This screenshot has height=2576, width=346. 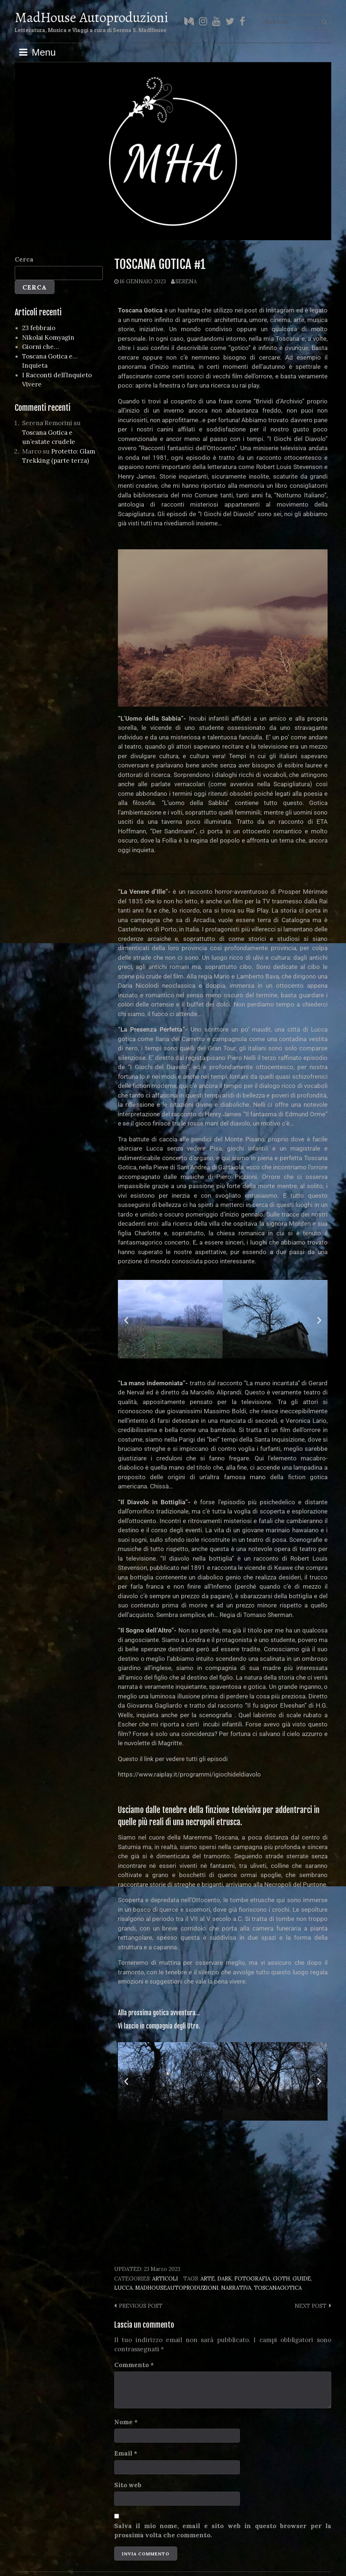 I want to click on Sito web, so click(x=127, y=2485).